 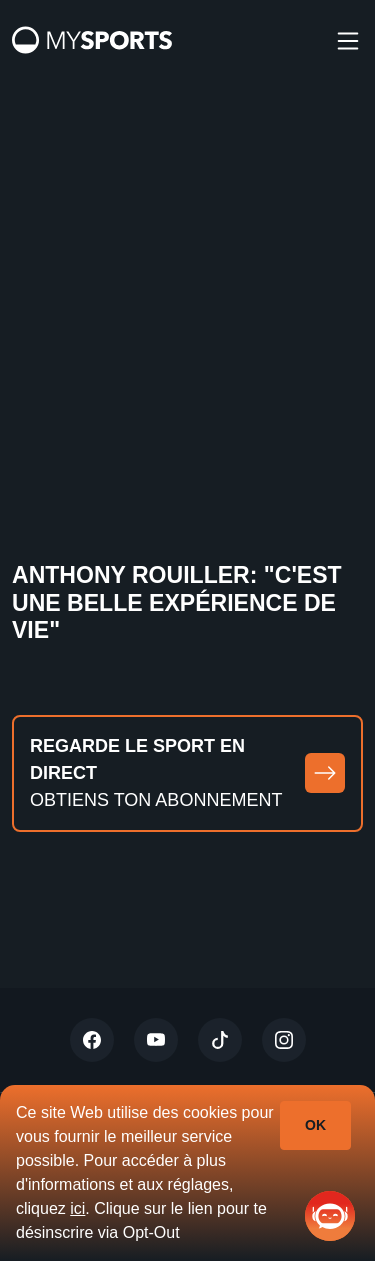 I want to click on [Youtube], so click(x=156, y=1040).